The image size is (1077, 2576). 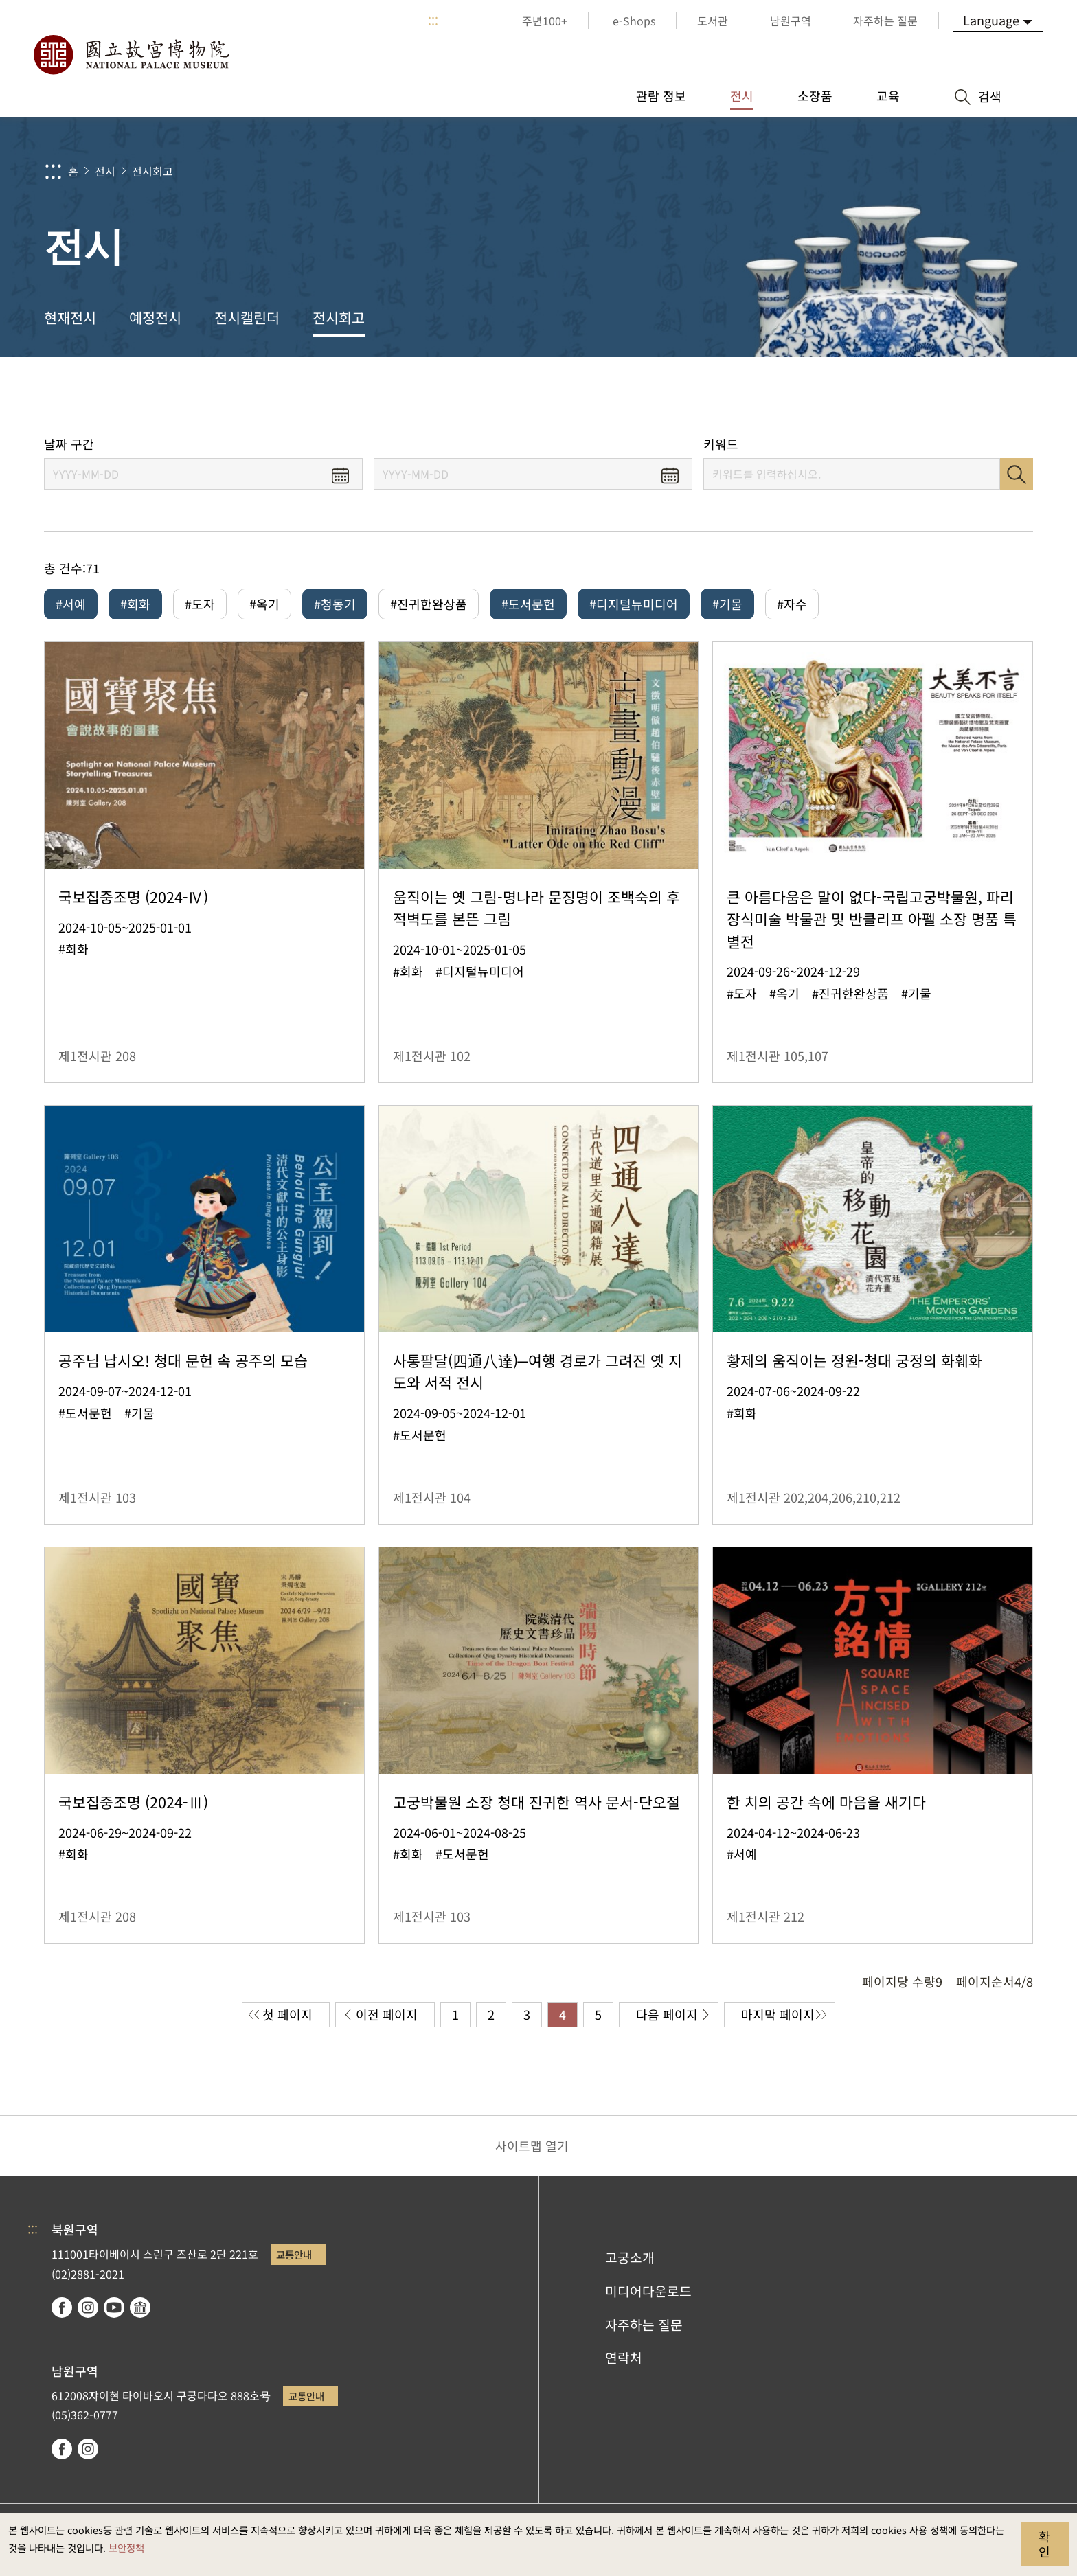 I want to click on #옥기, so click(x=264, y=604).